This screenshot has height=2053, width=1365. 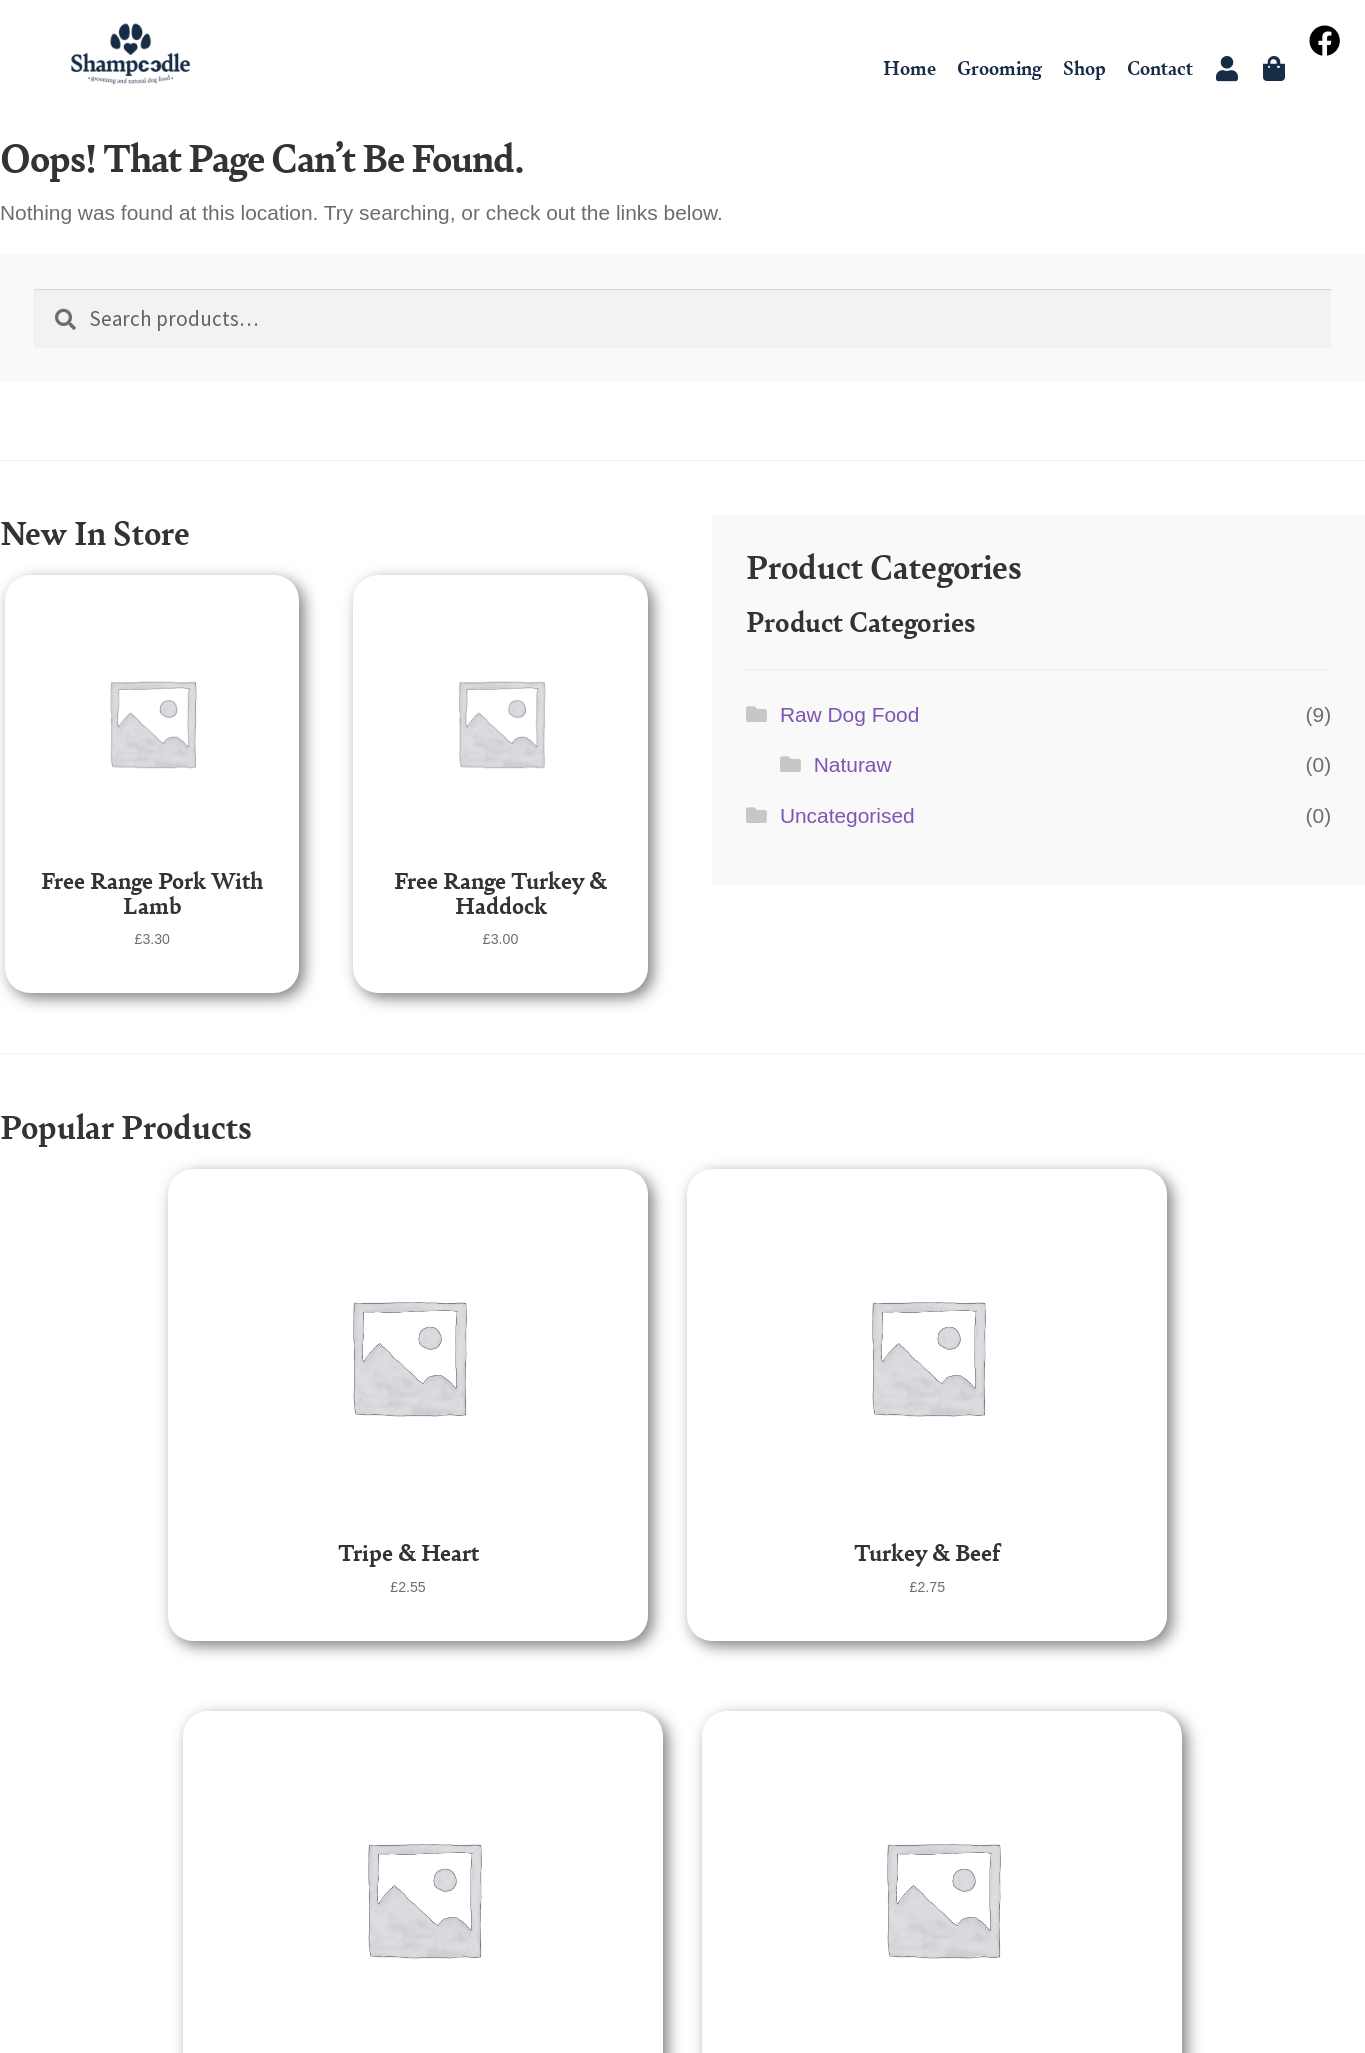 What do you see at coordinates (853, 764) in the screenshot?
I see `Naturaw` at bounding box center [853, 764].